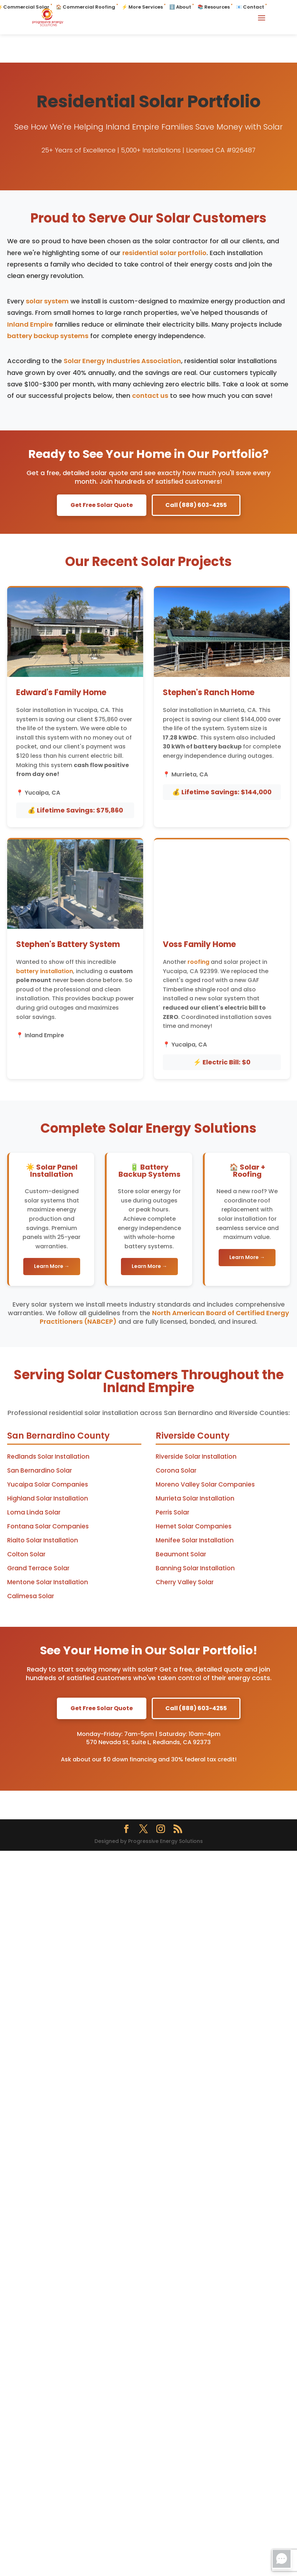  I want to click on Redlands Solar Installation, so click(48, 1456).